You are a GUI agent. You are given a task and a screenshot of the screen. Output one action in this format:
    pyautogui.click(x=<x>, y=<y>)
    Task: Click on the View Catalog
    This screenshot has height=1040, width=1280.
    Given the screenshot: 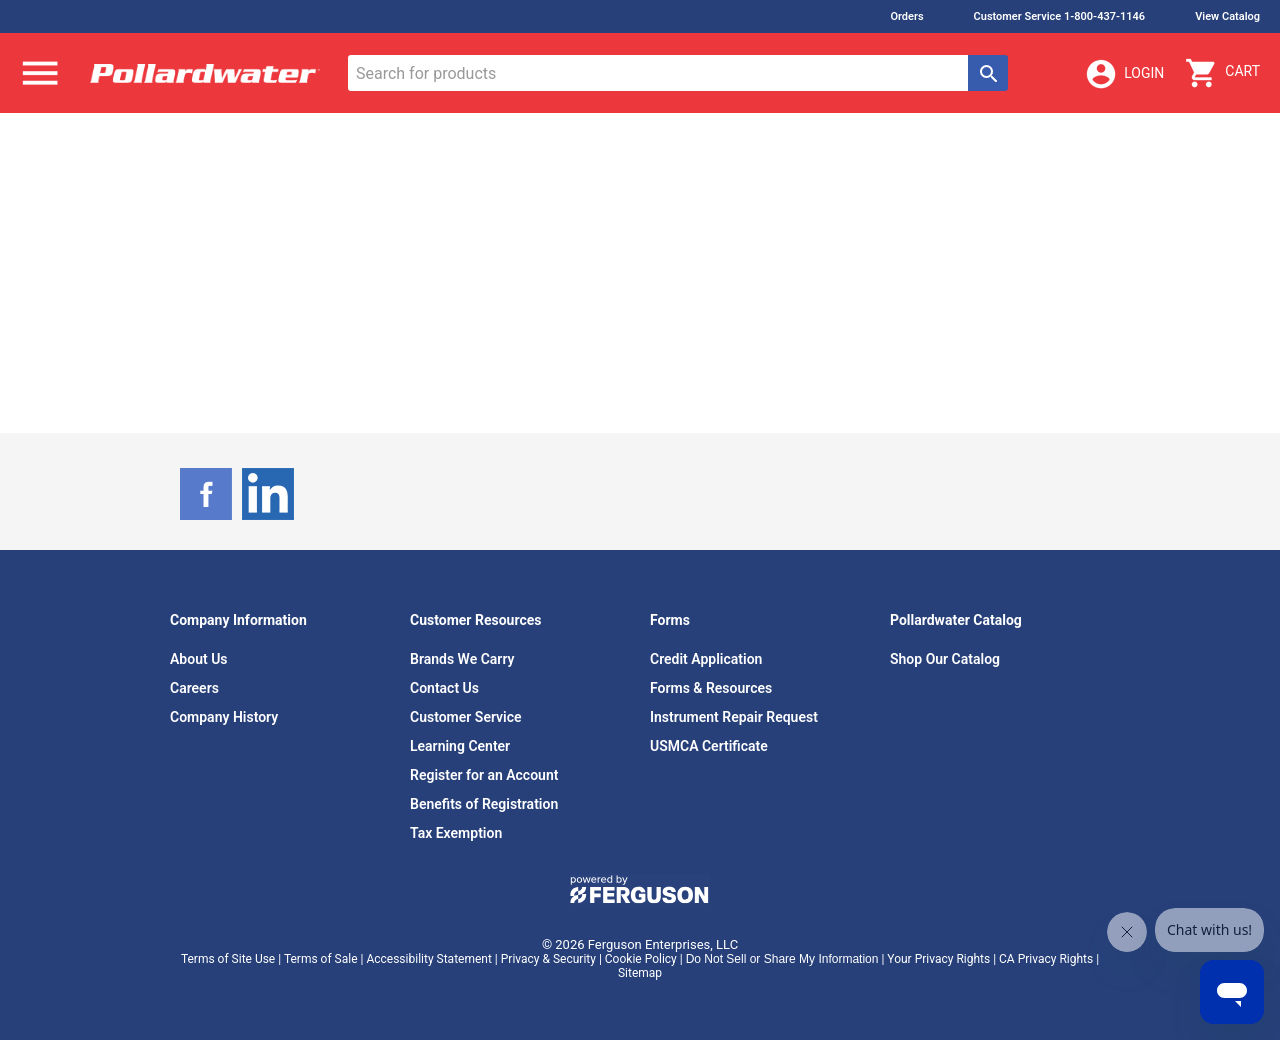 What is the action you would take?
    pyautogui.click(x=1227, y=16)
    